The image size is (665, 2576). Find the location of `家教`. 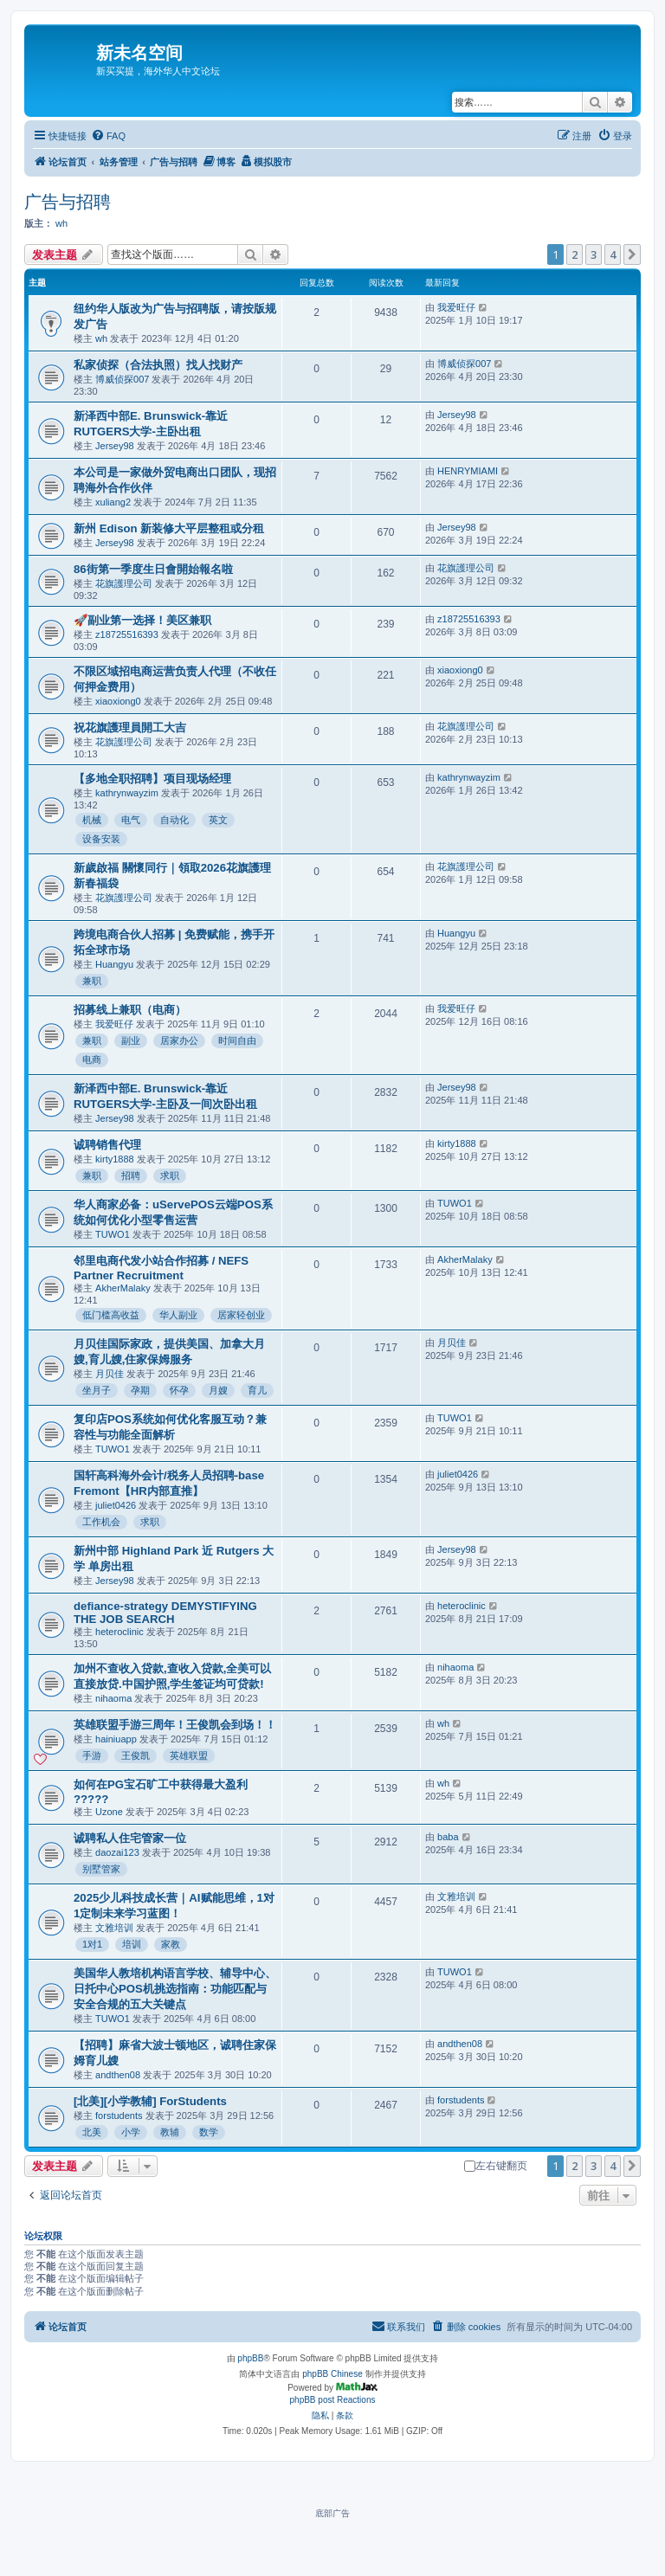

家教 is located at coordinates (170, 1944).